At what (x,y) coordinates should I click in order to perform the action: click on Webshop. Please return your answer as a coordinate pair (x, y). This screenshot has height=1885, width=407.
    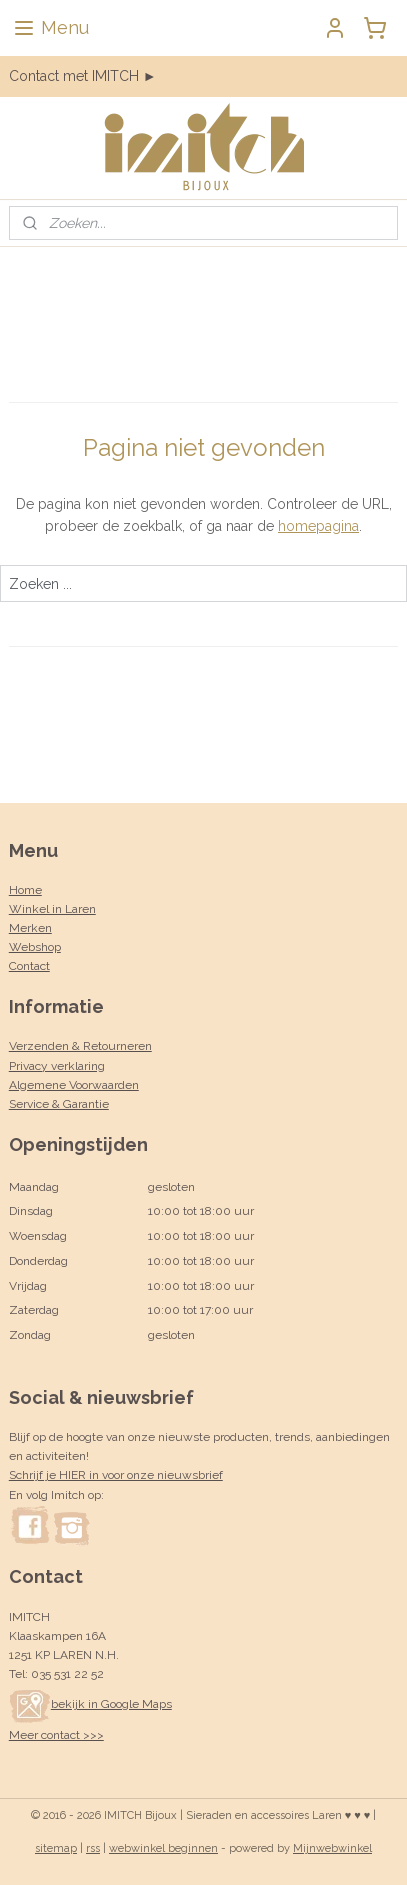
    Looking at the image, I should click on (35, 947).